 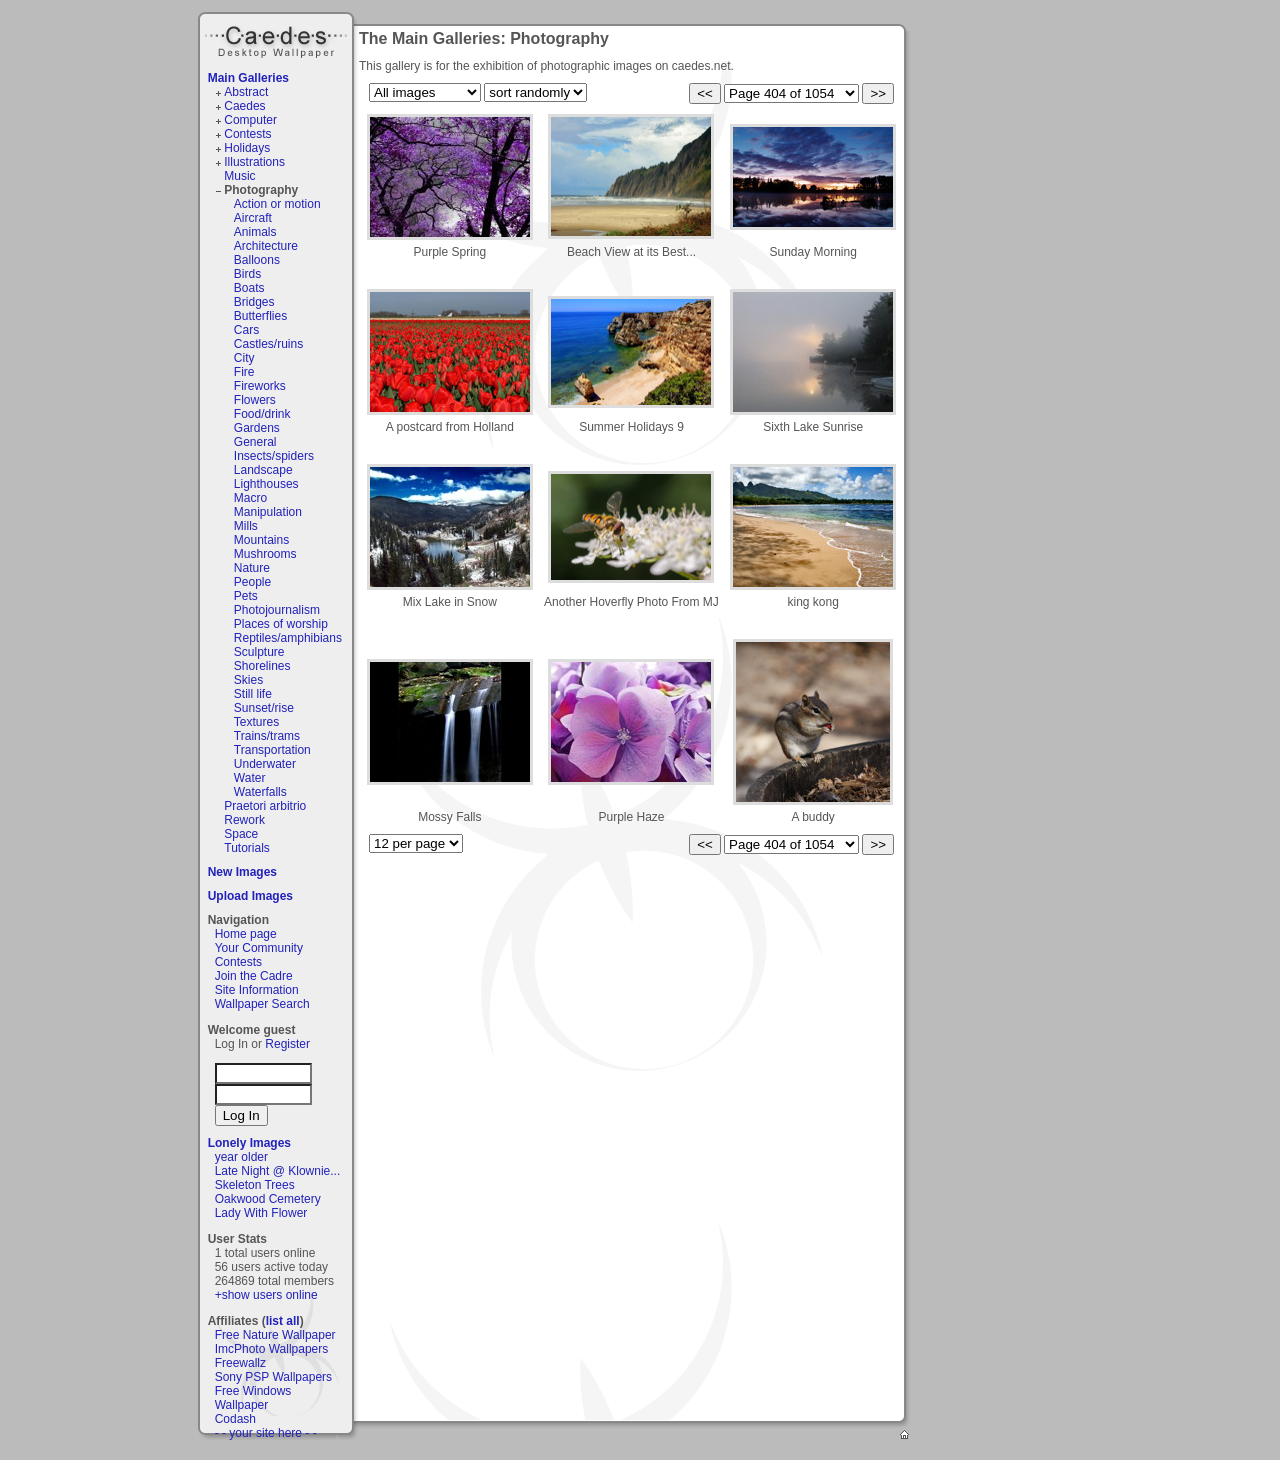 What do you see at coordinates (267, 736) in the screenshot?
I see `Trains/trams` at bounding box center [267, 736].